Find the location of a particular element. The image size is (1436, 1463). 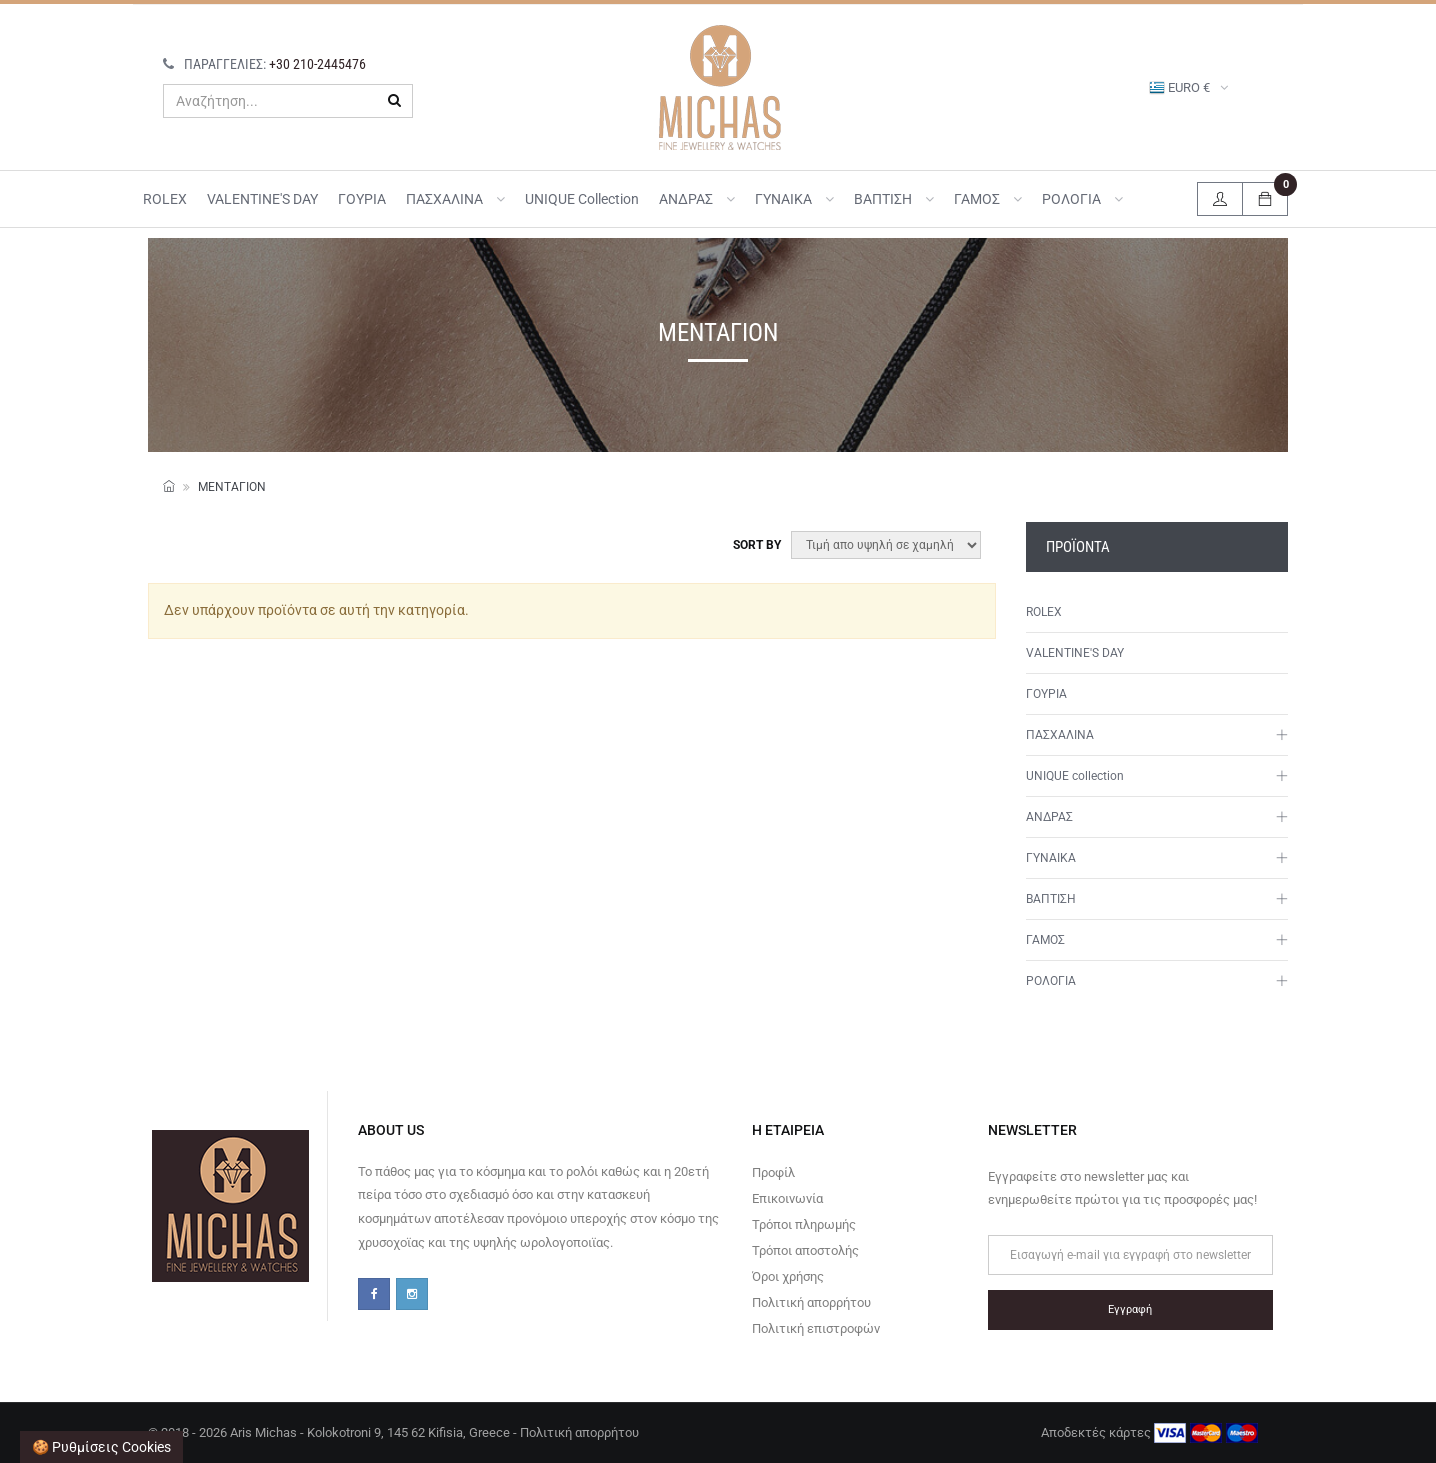

Αποδεκτές κάρτες is located at coordinates (1149, 1433).